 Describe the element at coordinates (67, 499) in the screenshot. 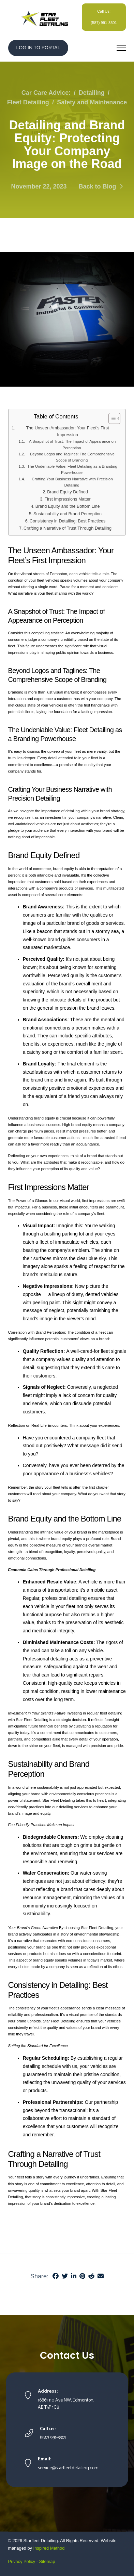

I see `First Impressions Matter` at that location.